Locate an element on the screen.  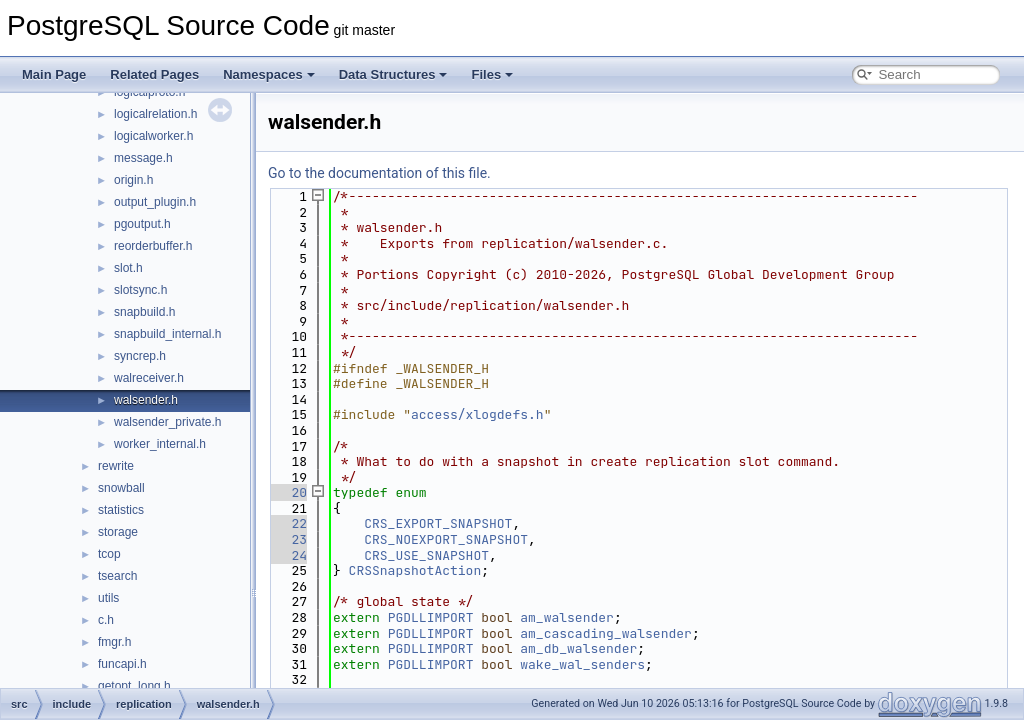
syncrep.h is located at coordinates (140, 356).